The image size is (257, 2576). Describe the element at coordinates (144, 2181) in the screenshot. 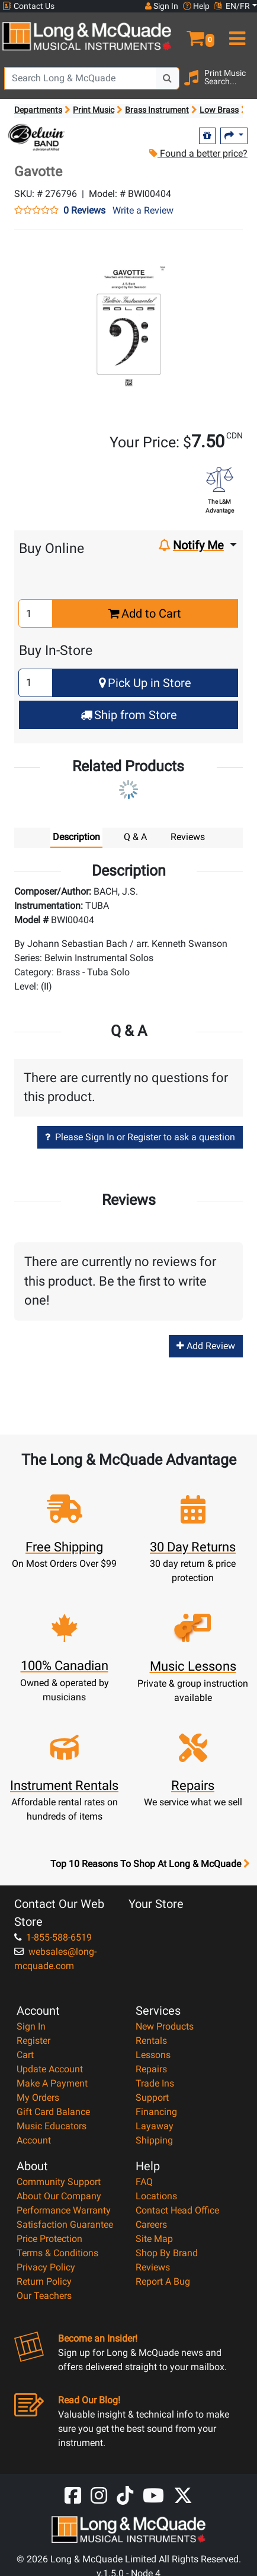

I see `FAQ` at that location.